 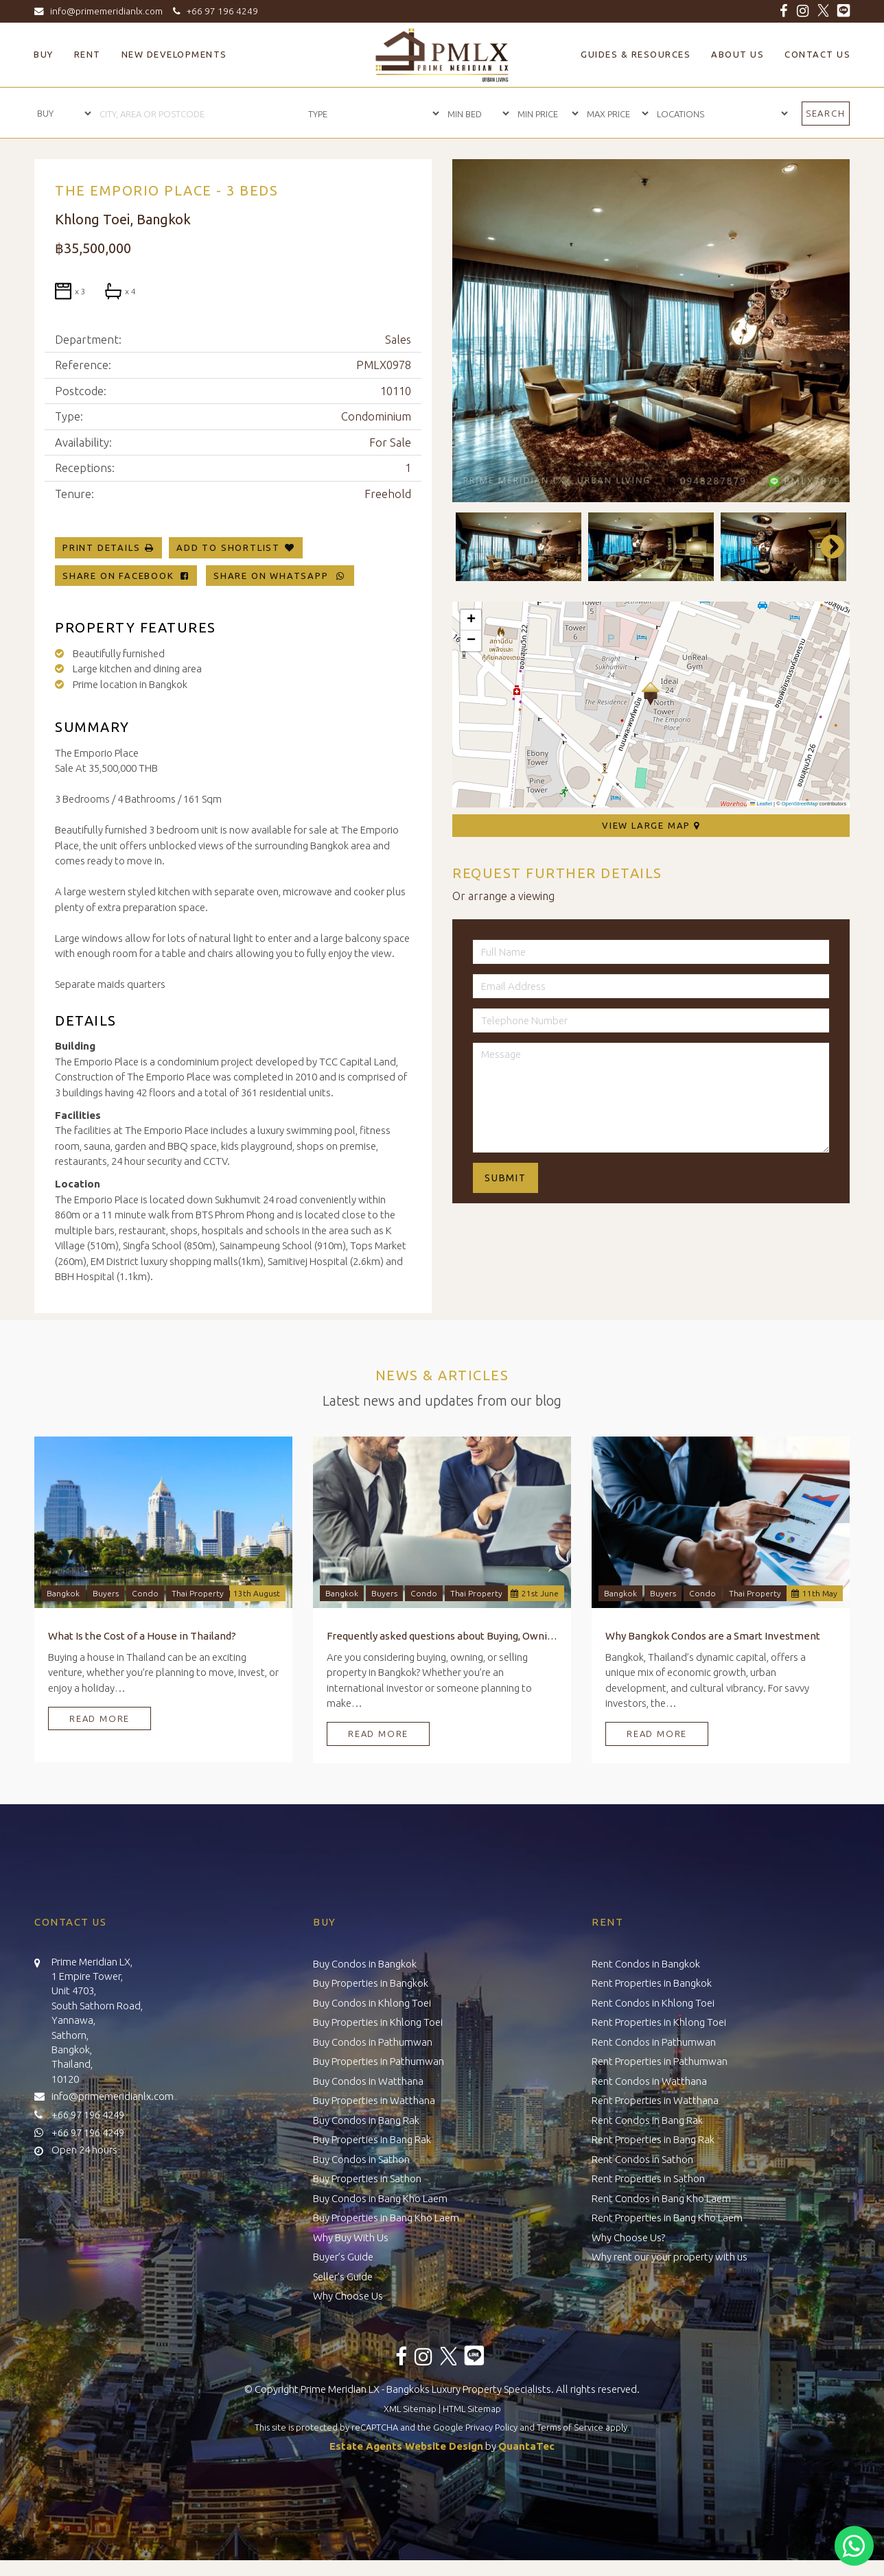 What do you see at coordinates (653, 2003) in the screenshot?
I see `Rent Condos in Khlong Toei` at bounding box center [653, 2003].